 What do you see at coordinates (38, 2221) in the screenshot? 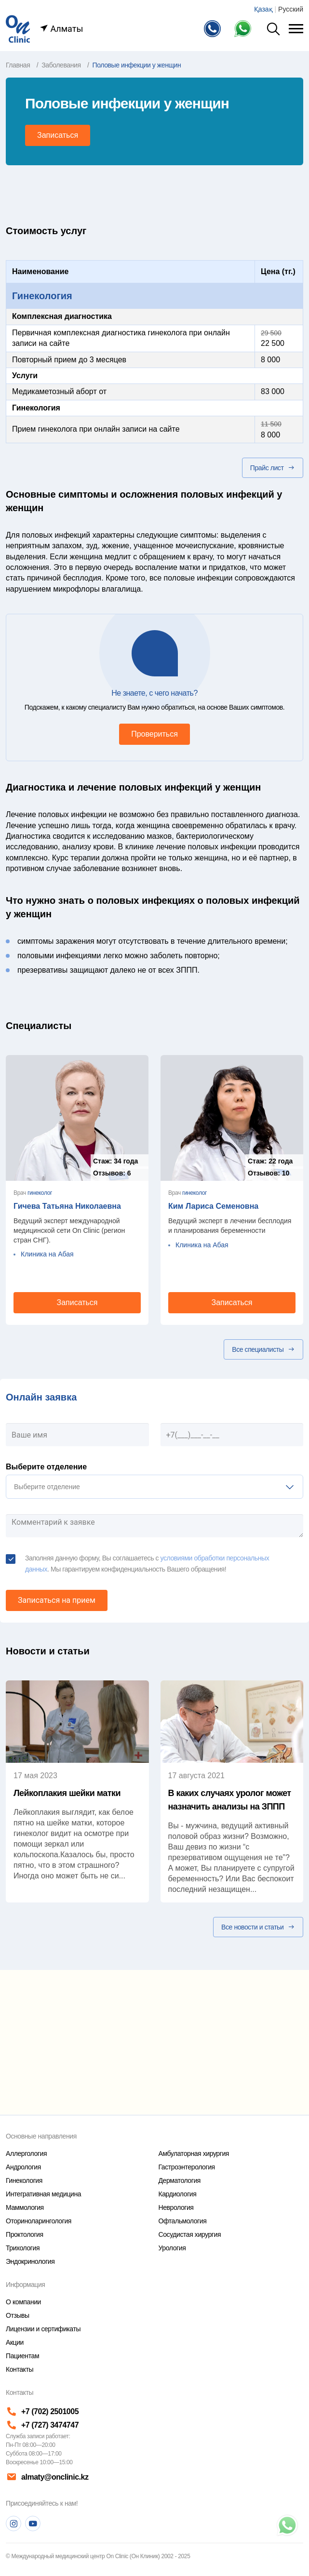
I see `Оториноларингология` at bounding box center [38, 2221].